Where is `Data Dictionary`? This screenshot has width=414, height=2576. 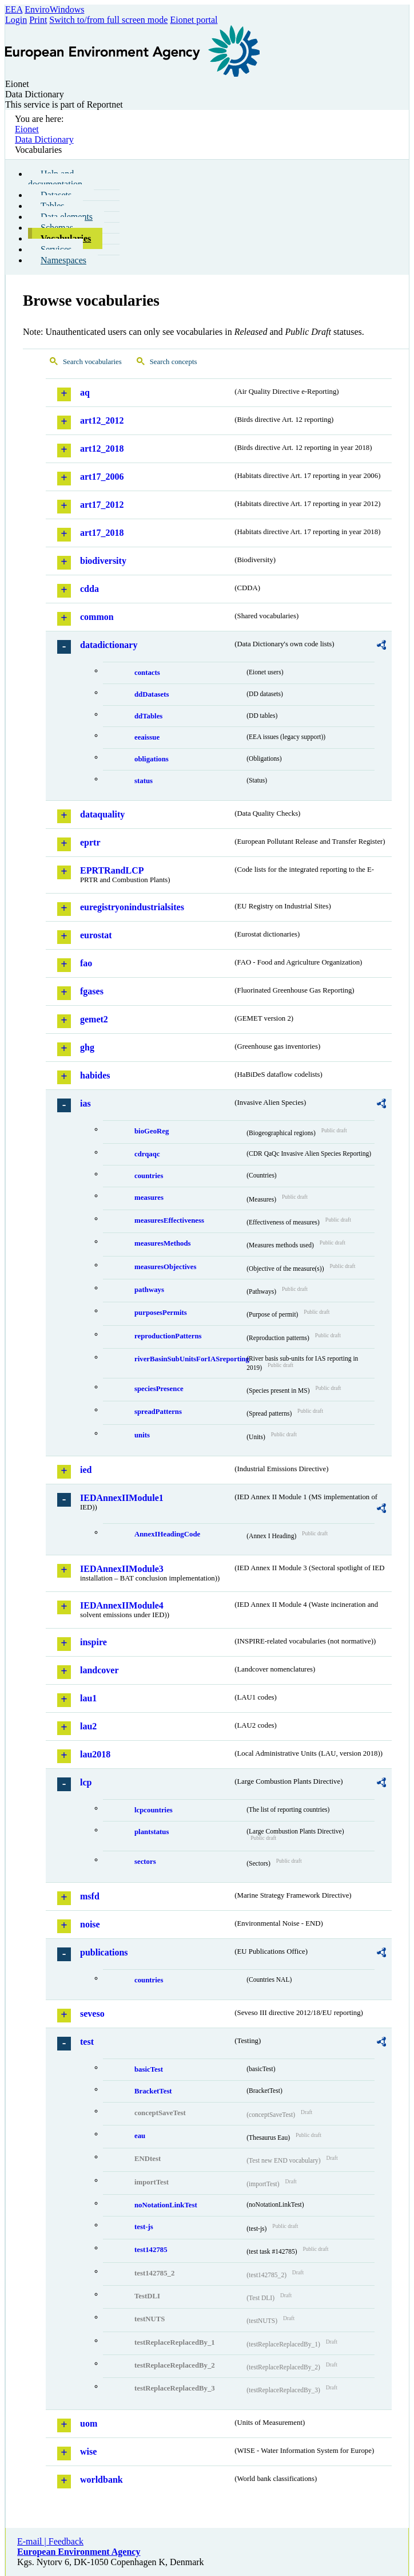
Data Dictionary is located at coordinates (44, 139).